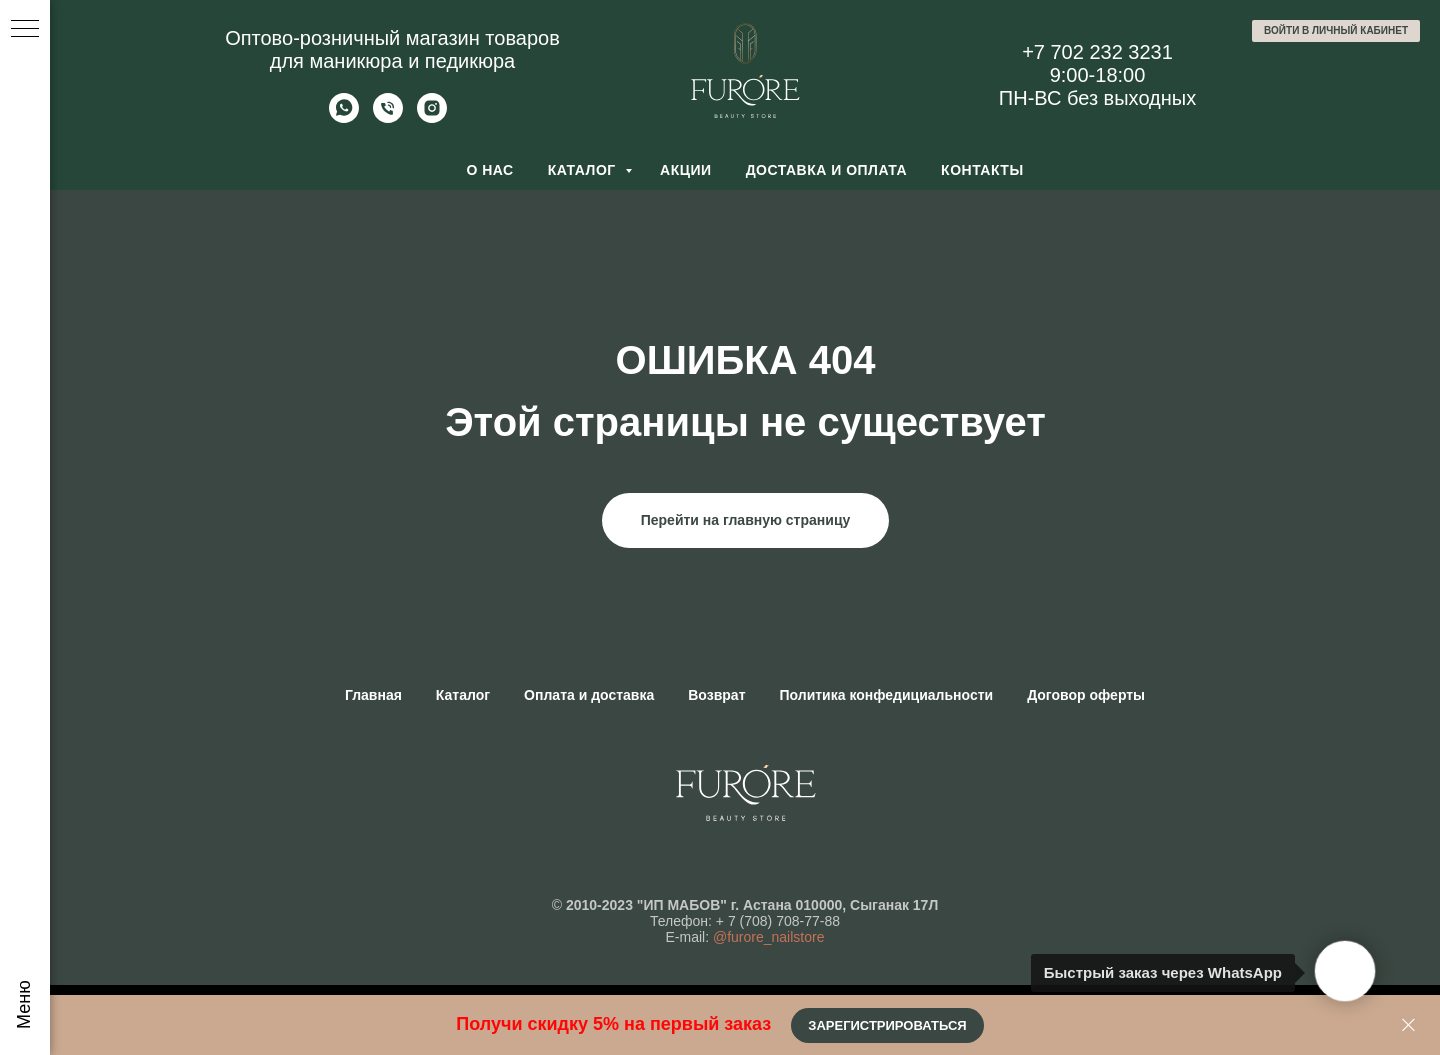 The image size is (1440, 1055). Describe the element at coordinates (1086, 695) in the screenshot. I see `Договор оферты` at that location.